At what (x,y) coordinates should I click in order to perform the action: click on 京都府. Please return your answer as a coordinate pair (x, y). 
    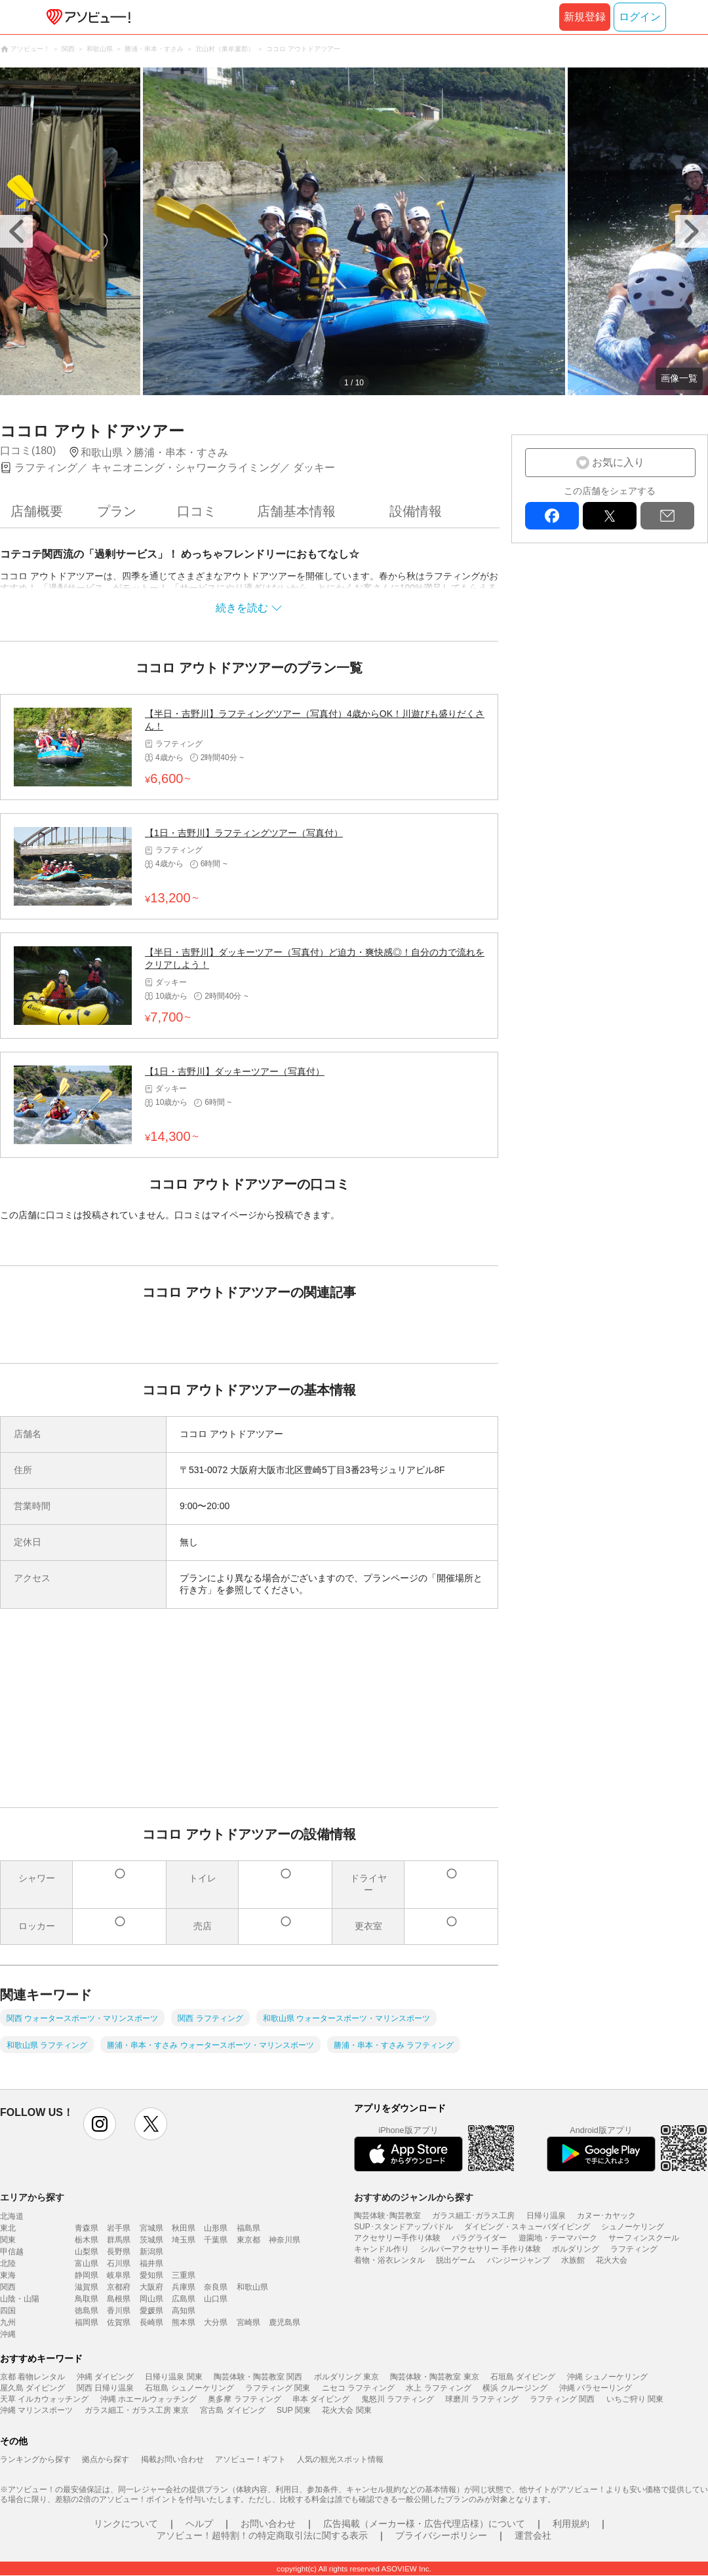
    Looking at the image, I should click on (118, 2287).